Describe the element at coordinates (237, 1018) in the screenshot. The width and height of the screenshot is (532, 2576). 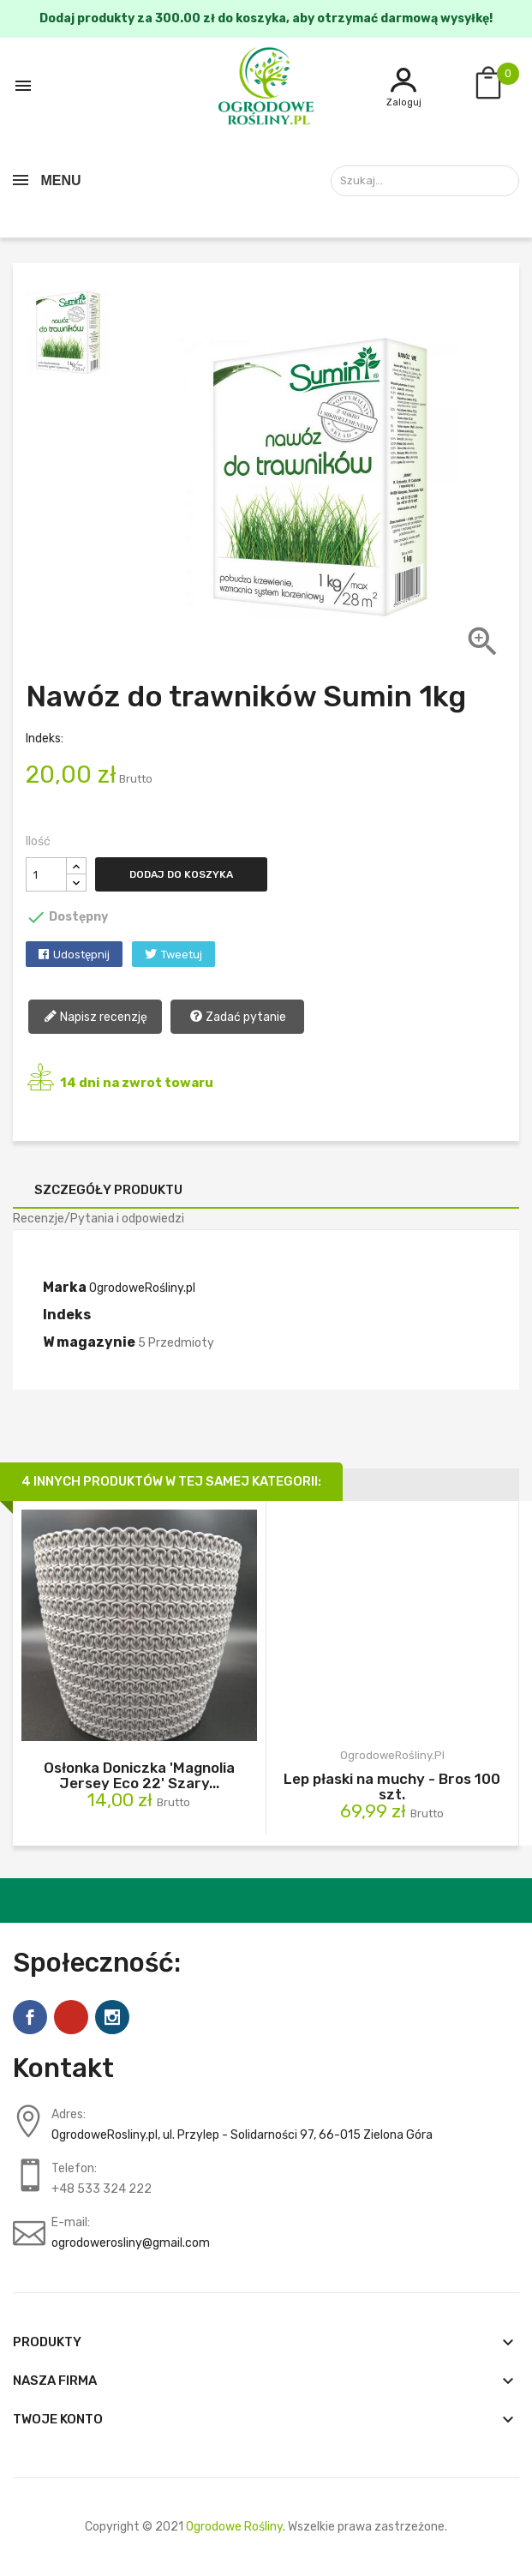
I see `Zadać pytanie` at that location.